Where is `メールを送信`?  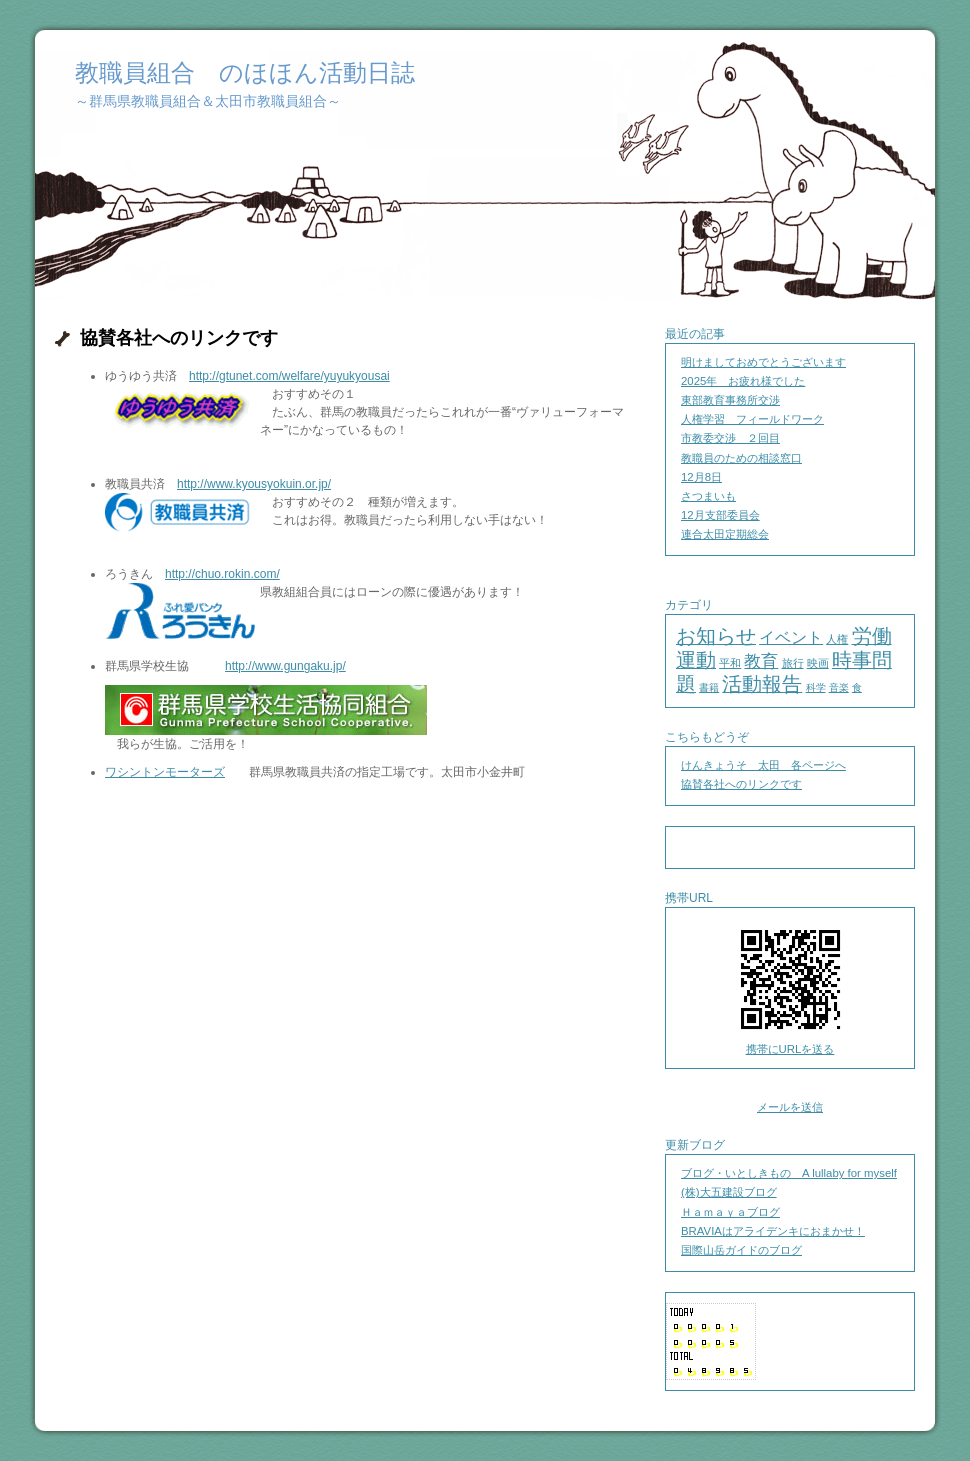
メールを送信 is located at coordinates (790, 1107).